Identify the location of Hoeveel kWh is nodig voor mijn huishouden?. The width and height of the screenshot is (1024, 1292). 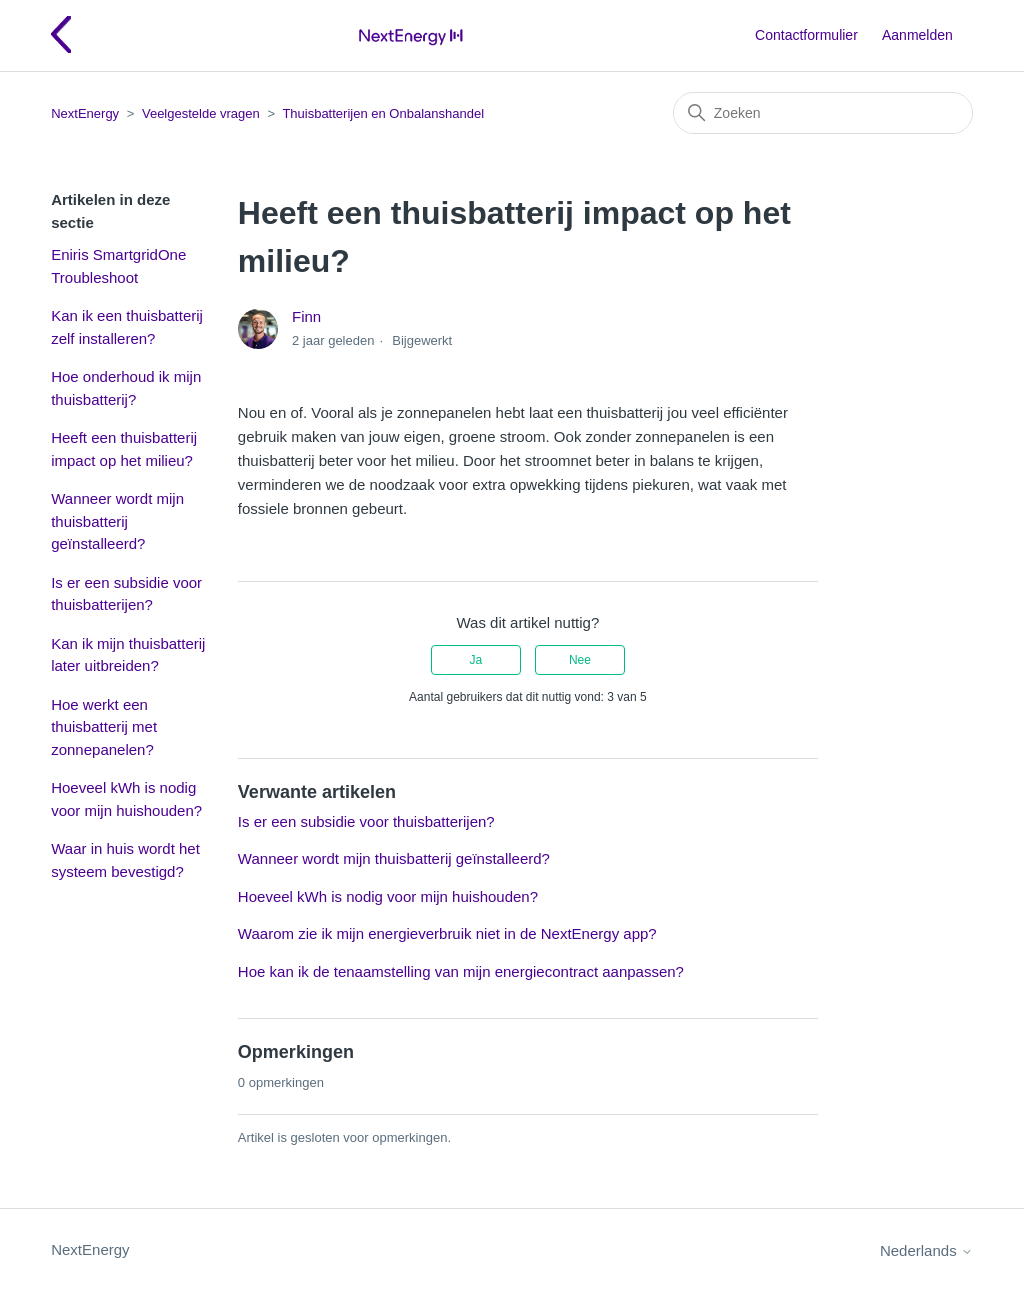
(126, 799).